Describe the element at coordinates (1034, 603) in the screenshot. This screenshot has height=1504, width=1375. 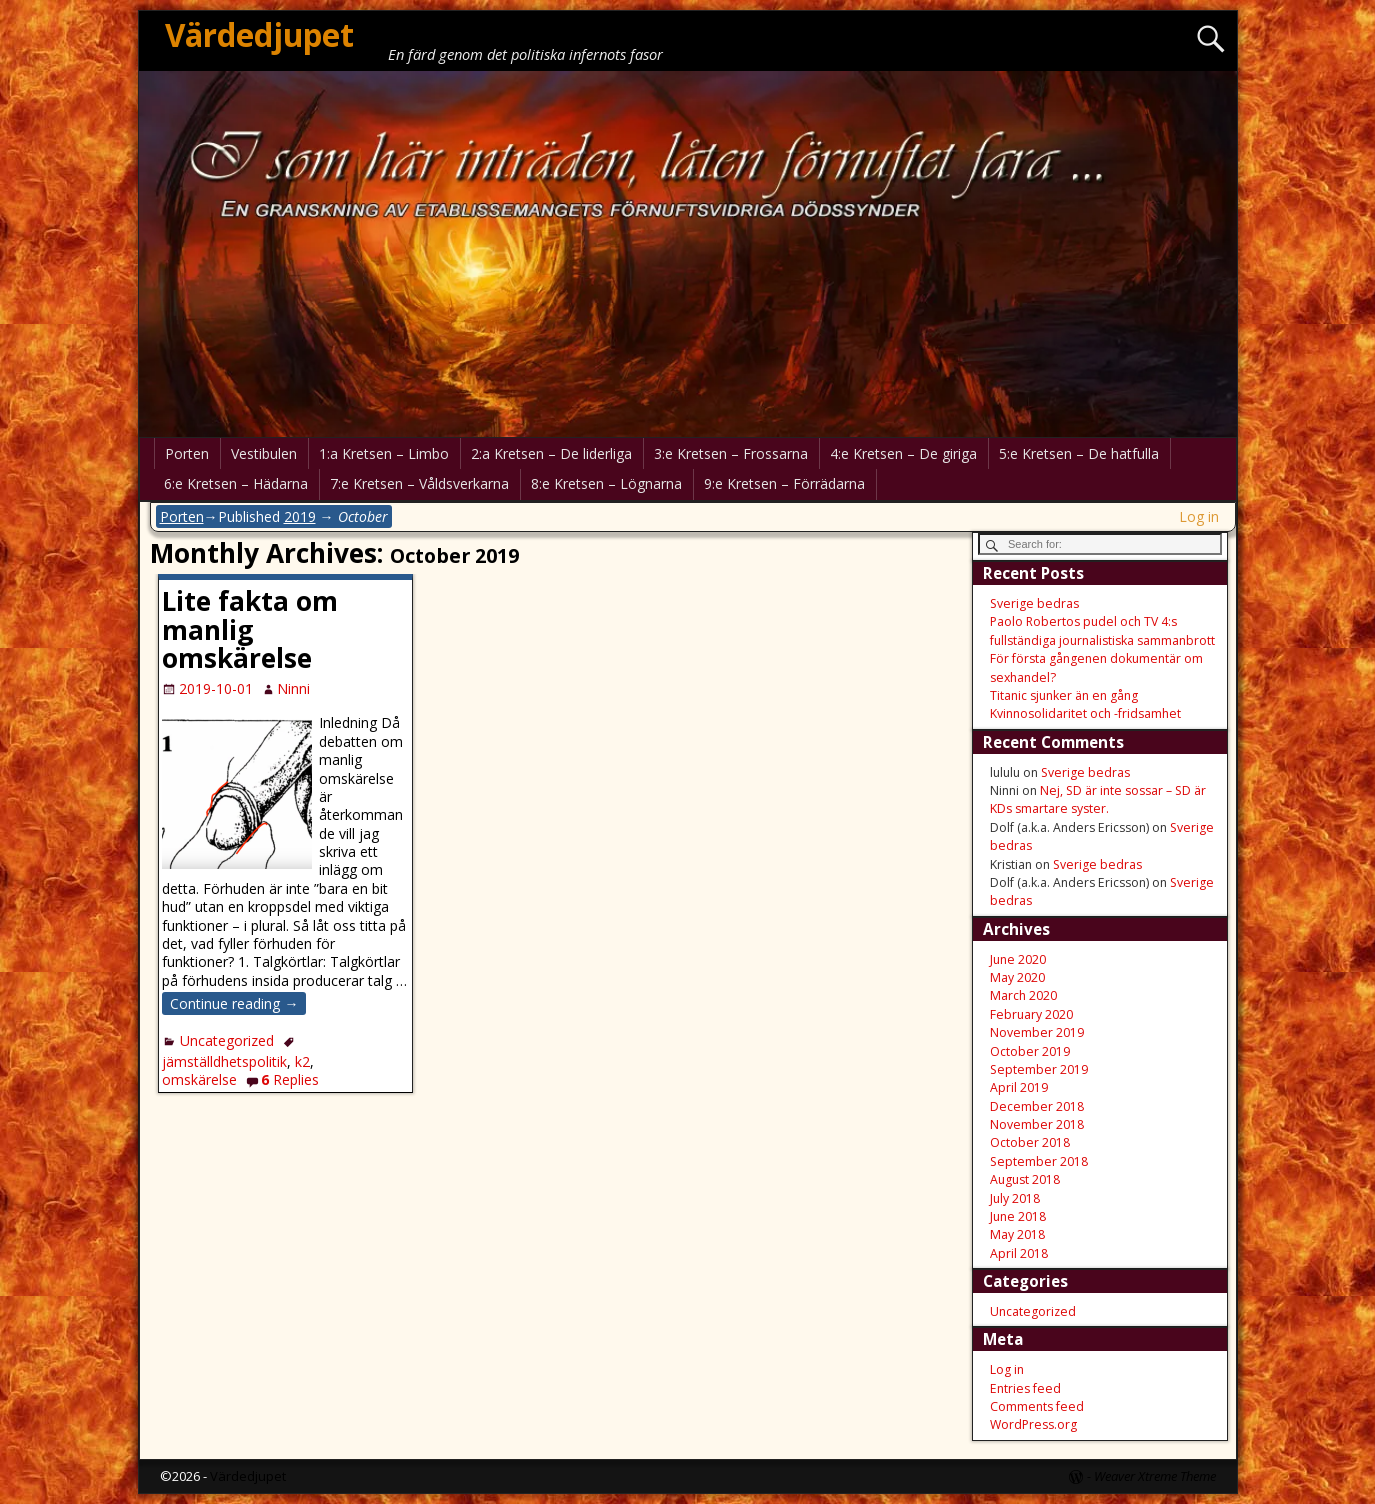
I see `Sverige bedras` at that location.